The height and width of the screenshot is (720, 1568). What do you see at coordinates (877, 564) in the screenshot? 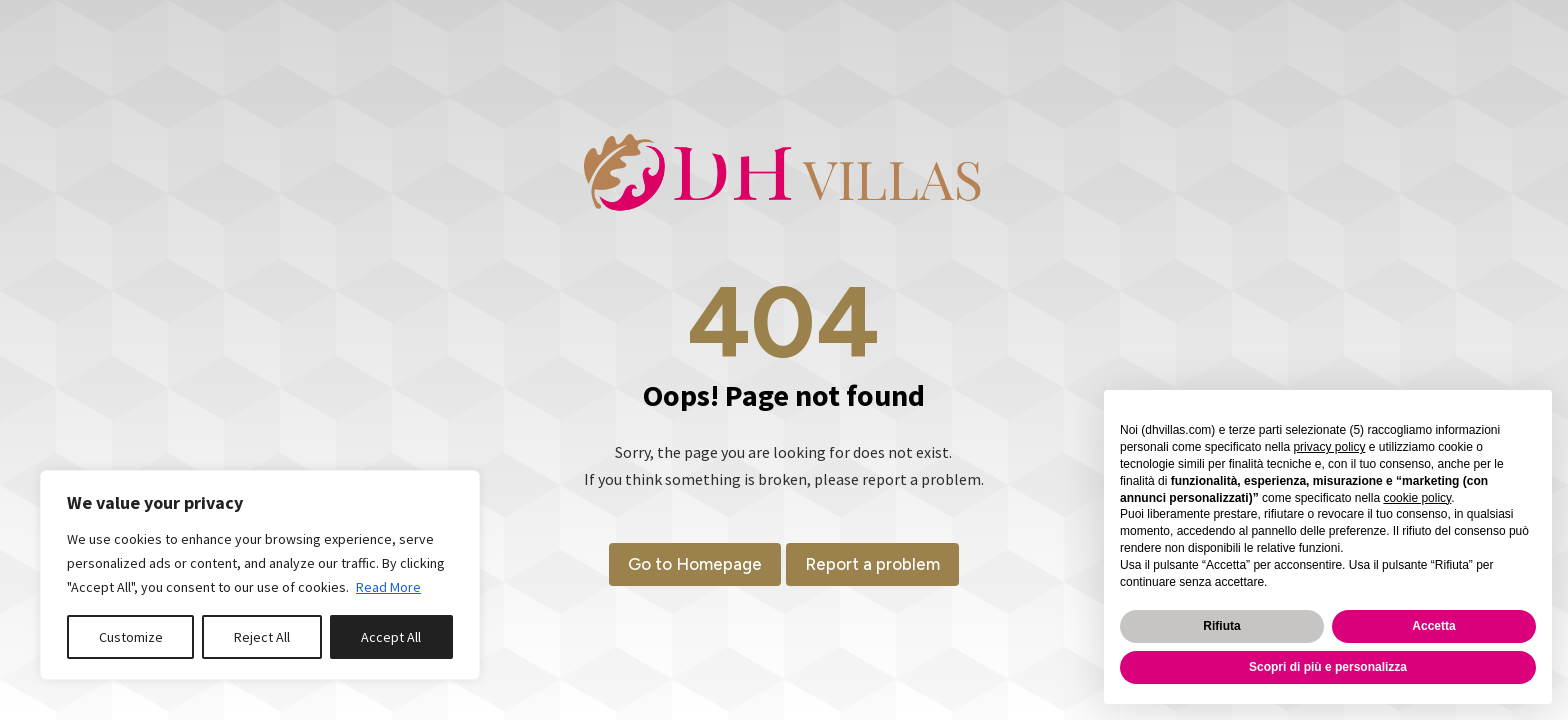
I see `Report a problem` at bounding box center [877, 564].